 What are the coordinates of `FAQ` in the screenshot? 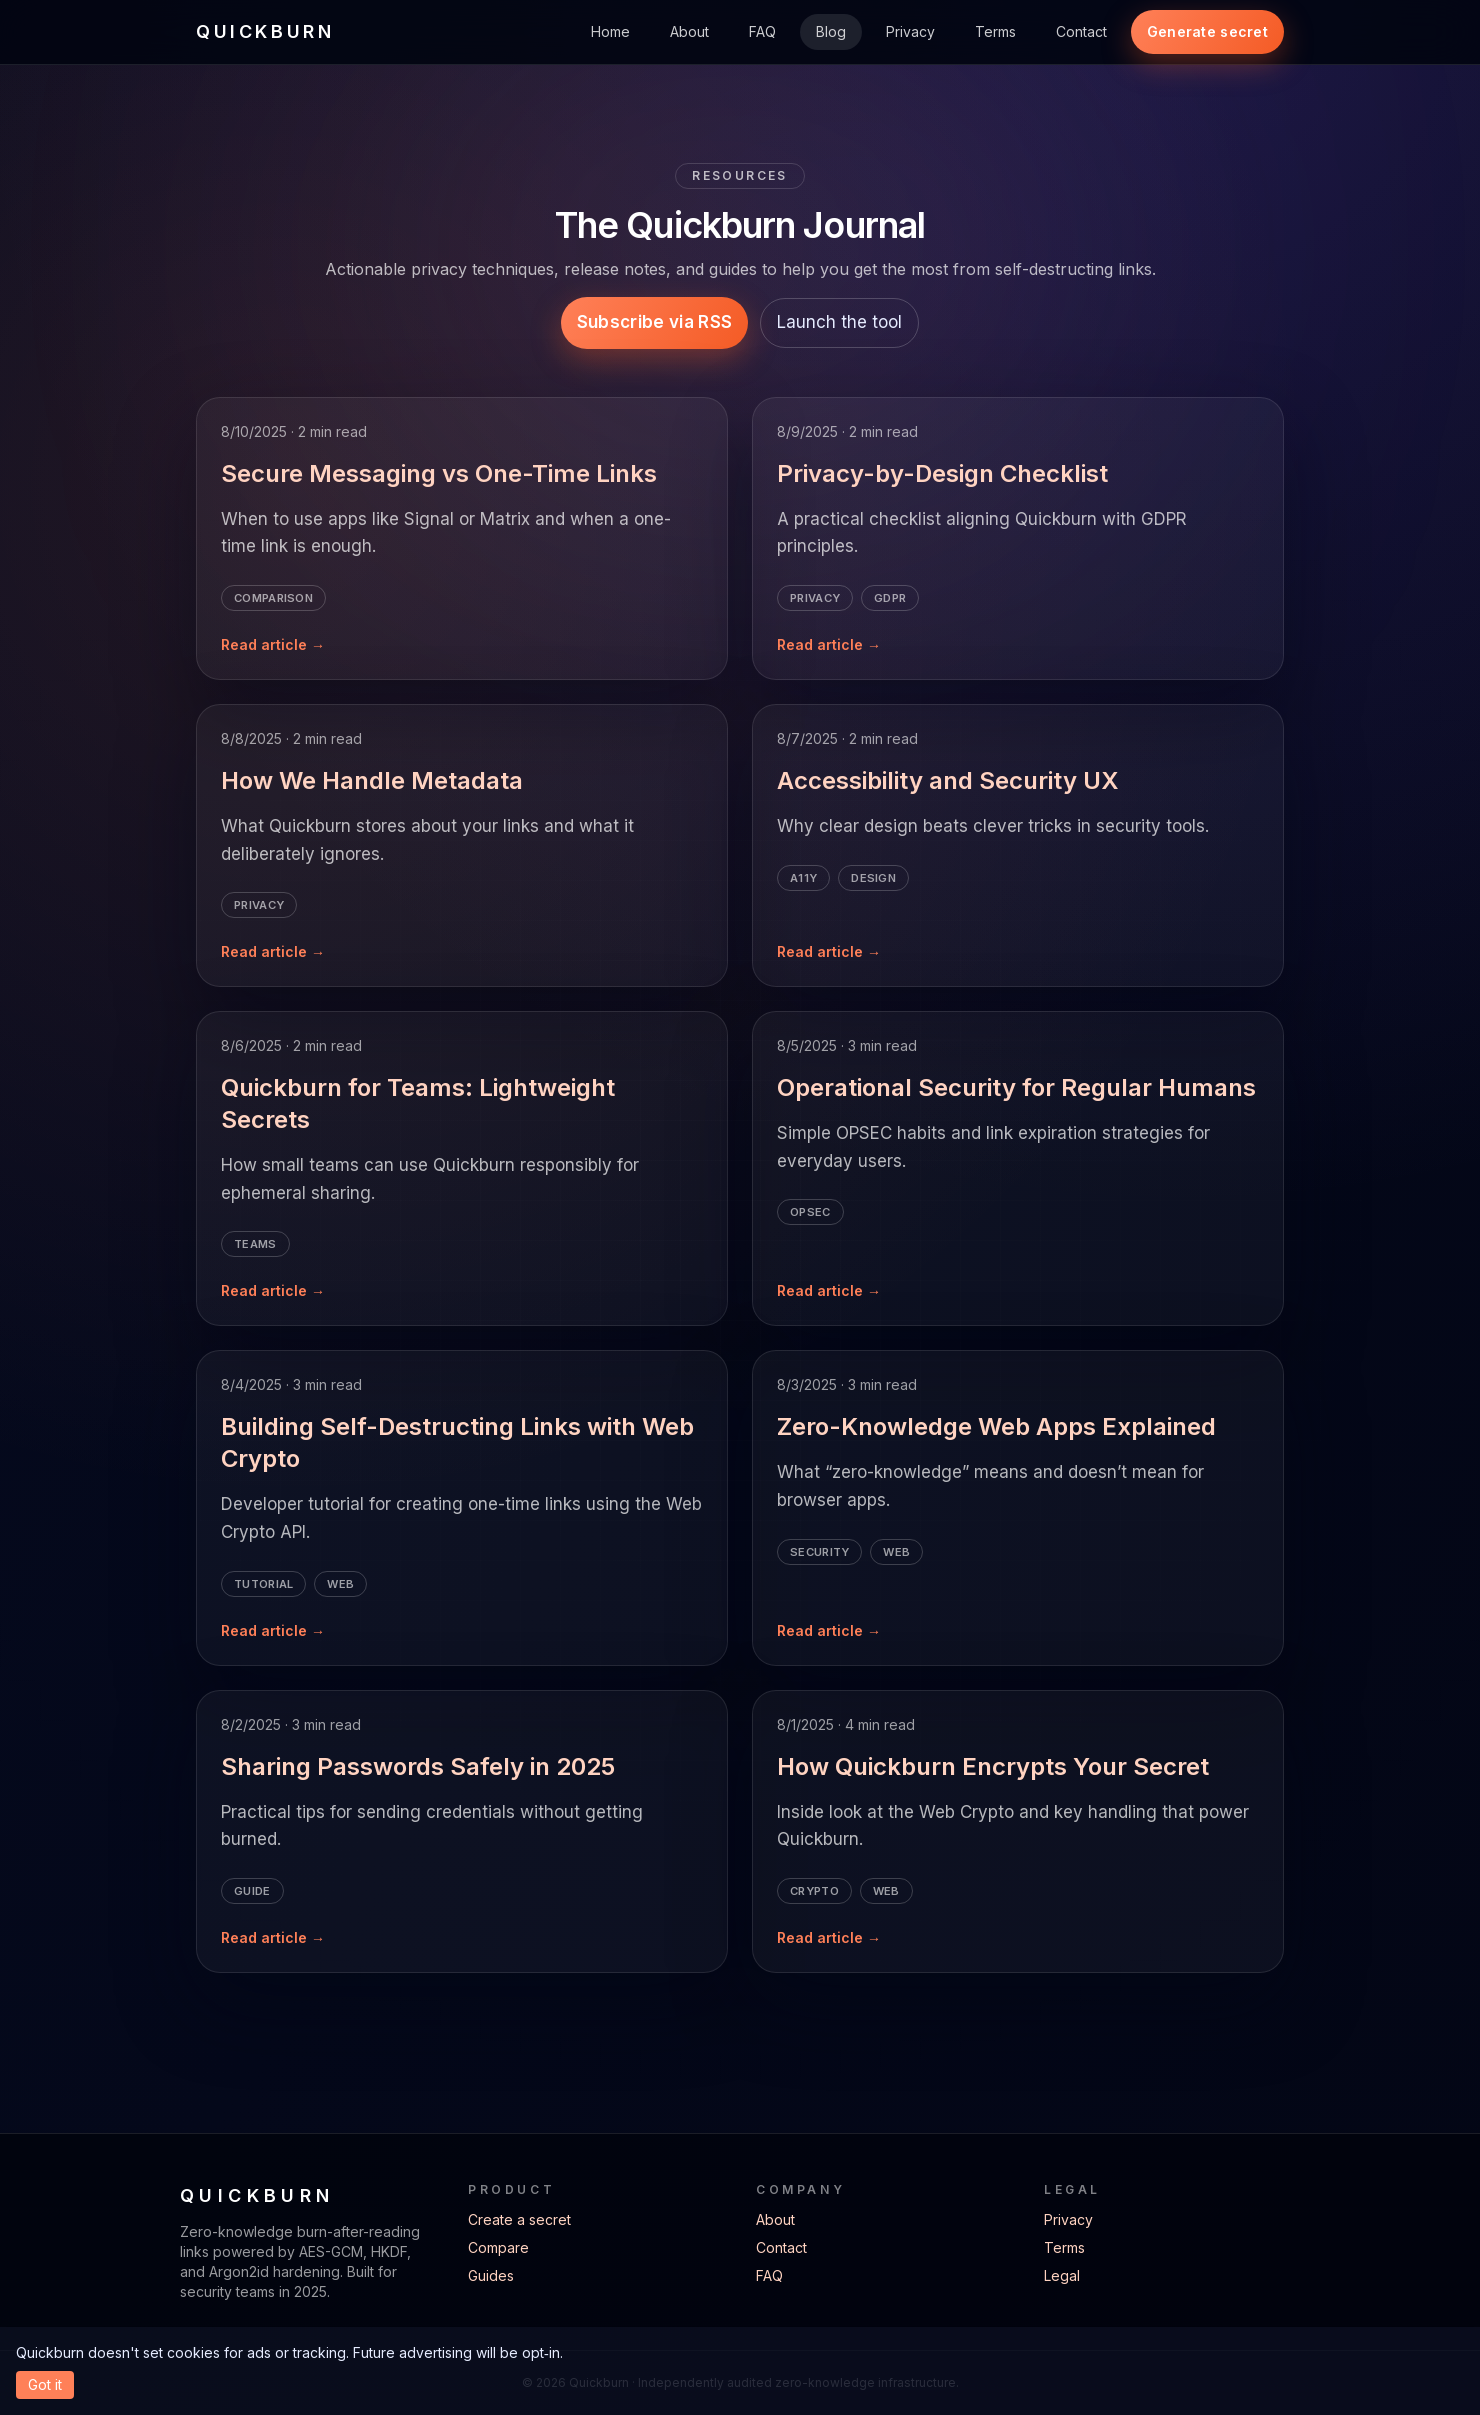 It's located at (762, 31).